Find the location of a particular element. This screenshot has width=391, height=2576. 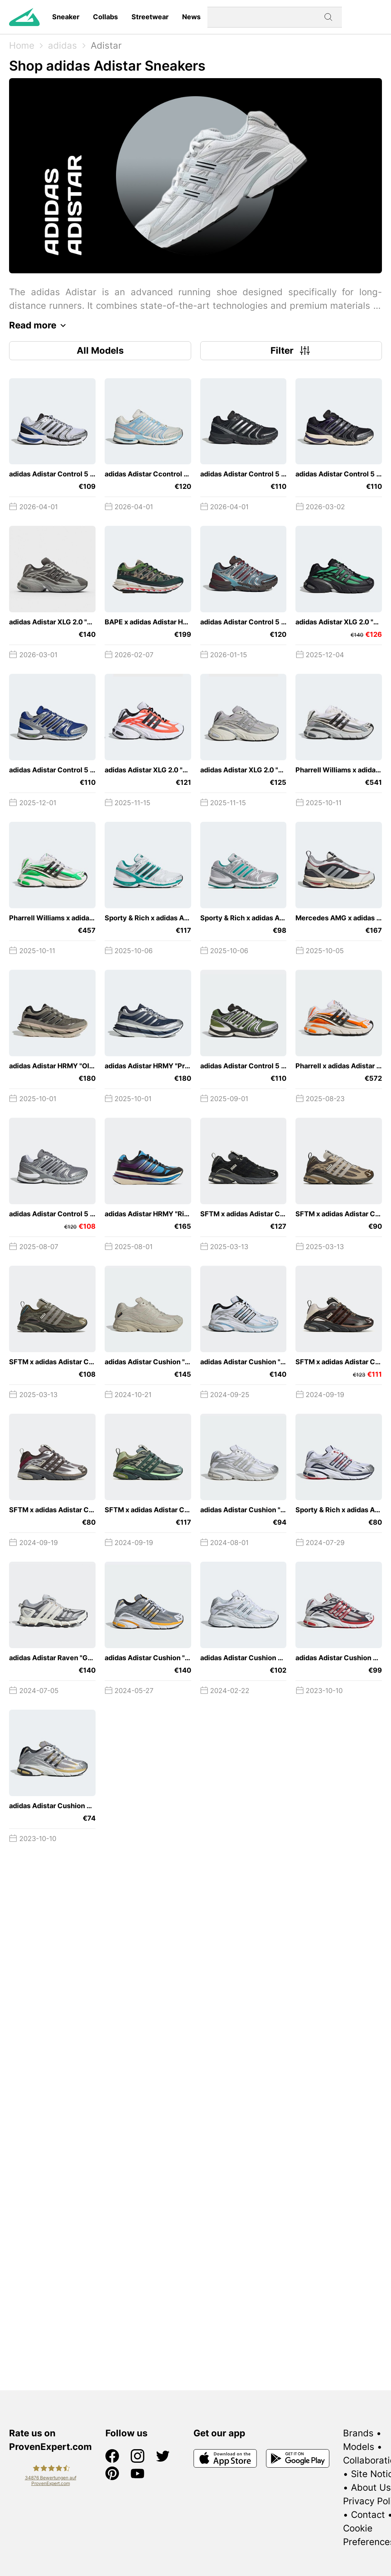

Streetwear is located at coordinates (149, 17).